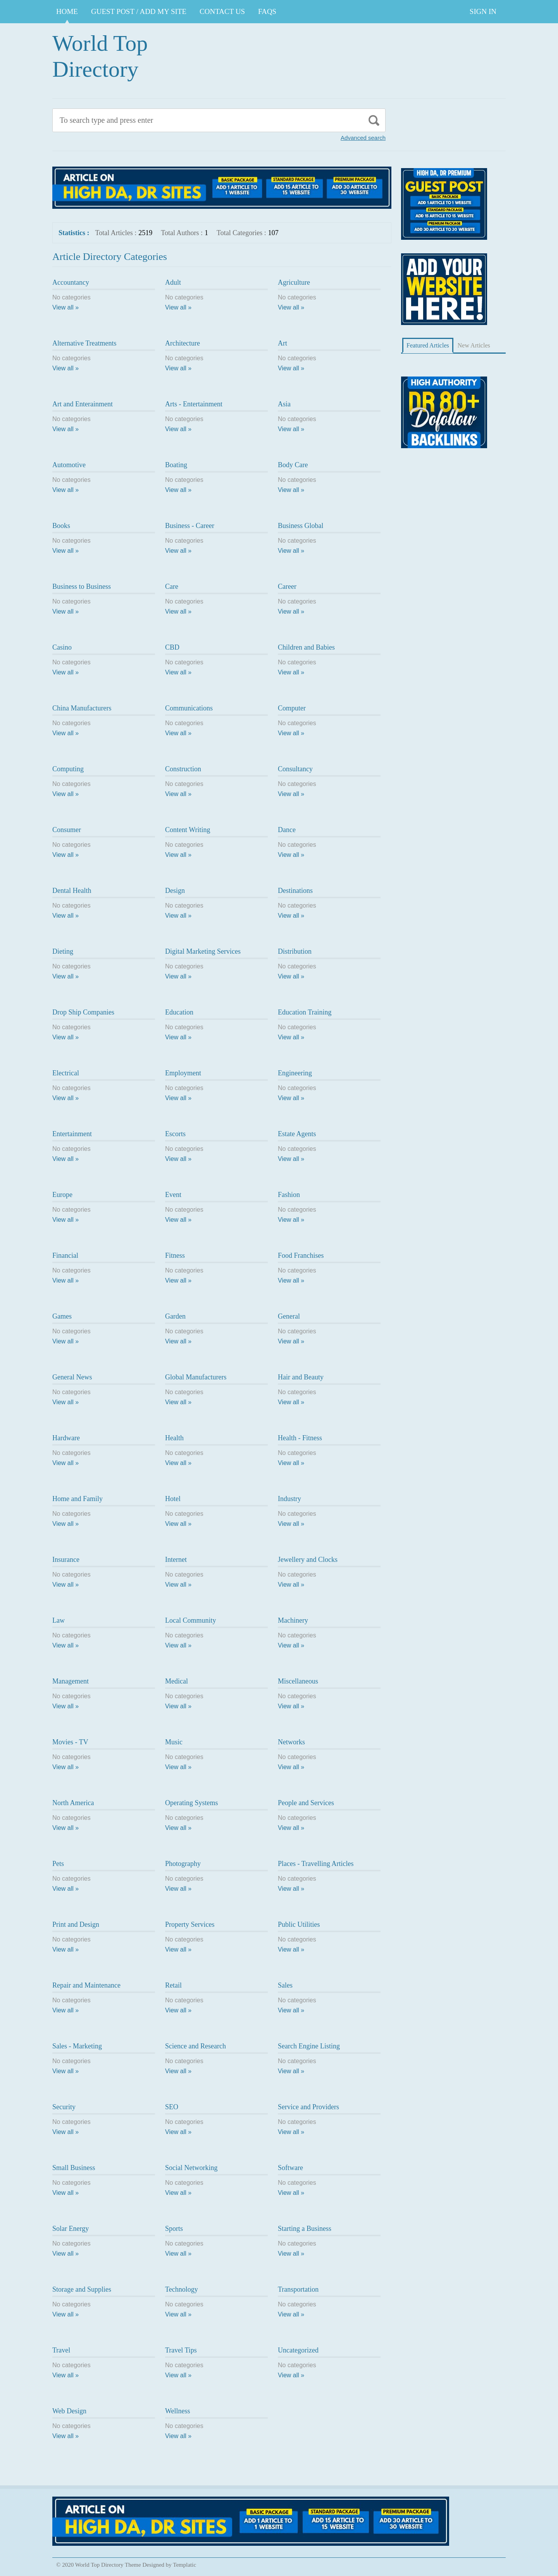 The height and width of the screenshot is (2576, 558). Describe the element at coordinates (282, 343) in the screenshot. I see `Art` at that location.